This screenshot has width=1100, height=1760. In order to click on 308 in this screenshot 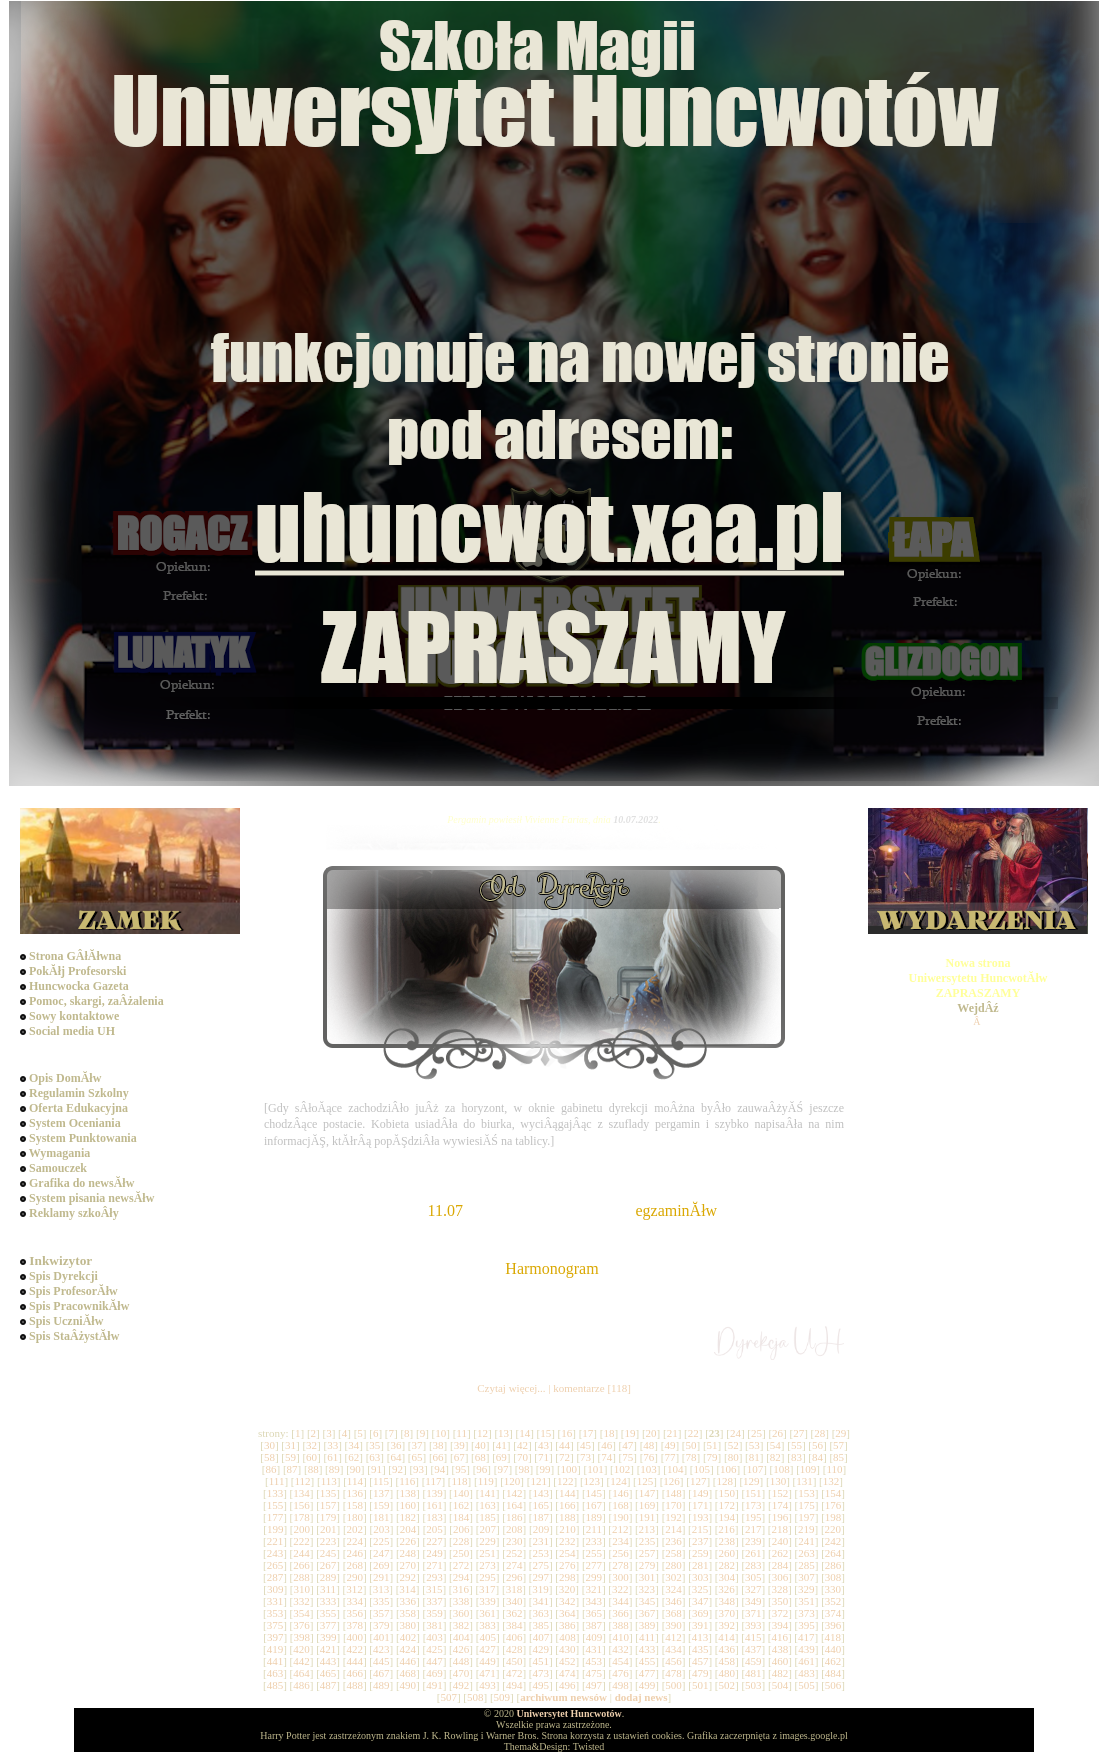, I will do `click(833, 1577)`.